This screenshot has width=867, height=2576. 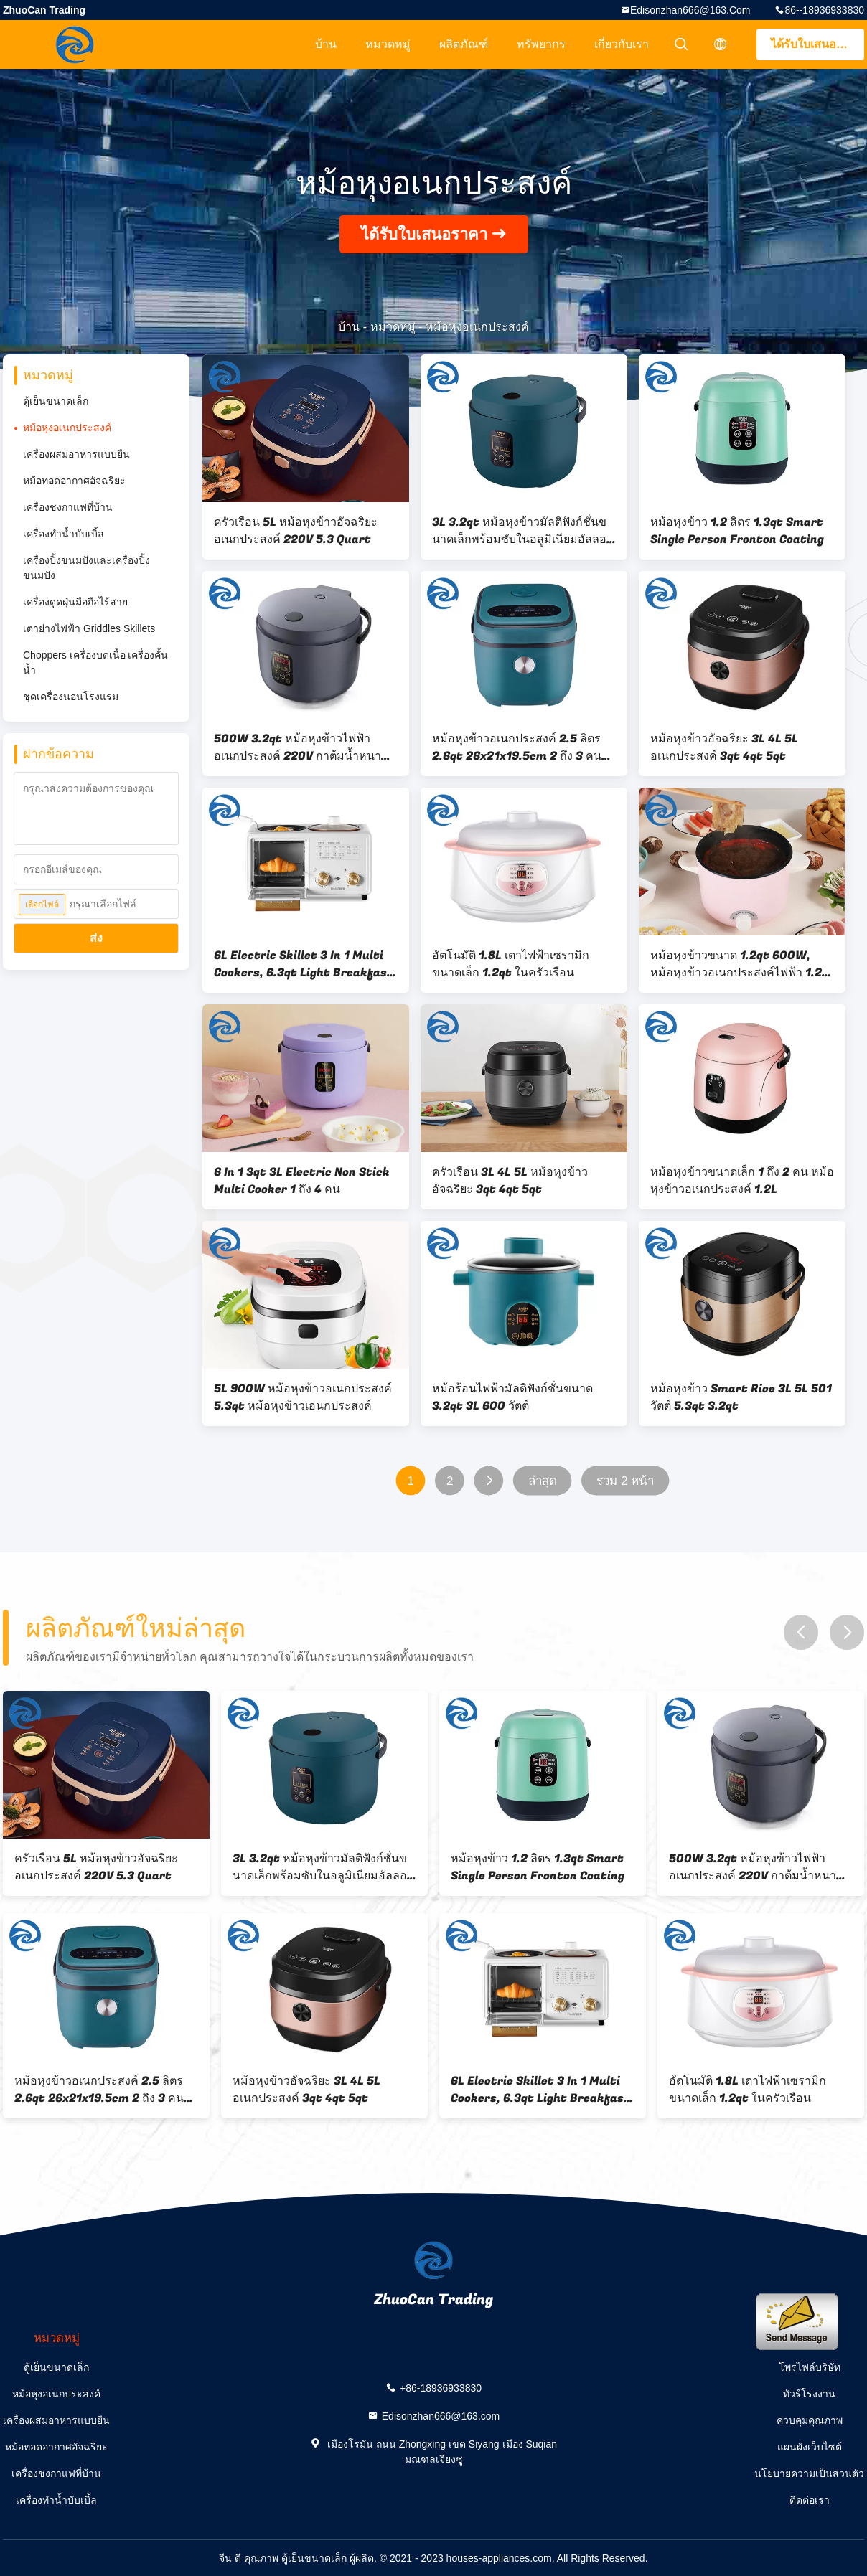 What do you see at coordinates (95, 662) in the screenshot?
I see `Choppers เครื่องบดเนื้อ เครื่องคั้นน้ำ` at bounding box center [95, 662].